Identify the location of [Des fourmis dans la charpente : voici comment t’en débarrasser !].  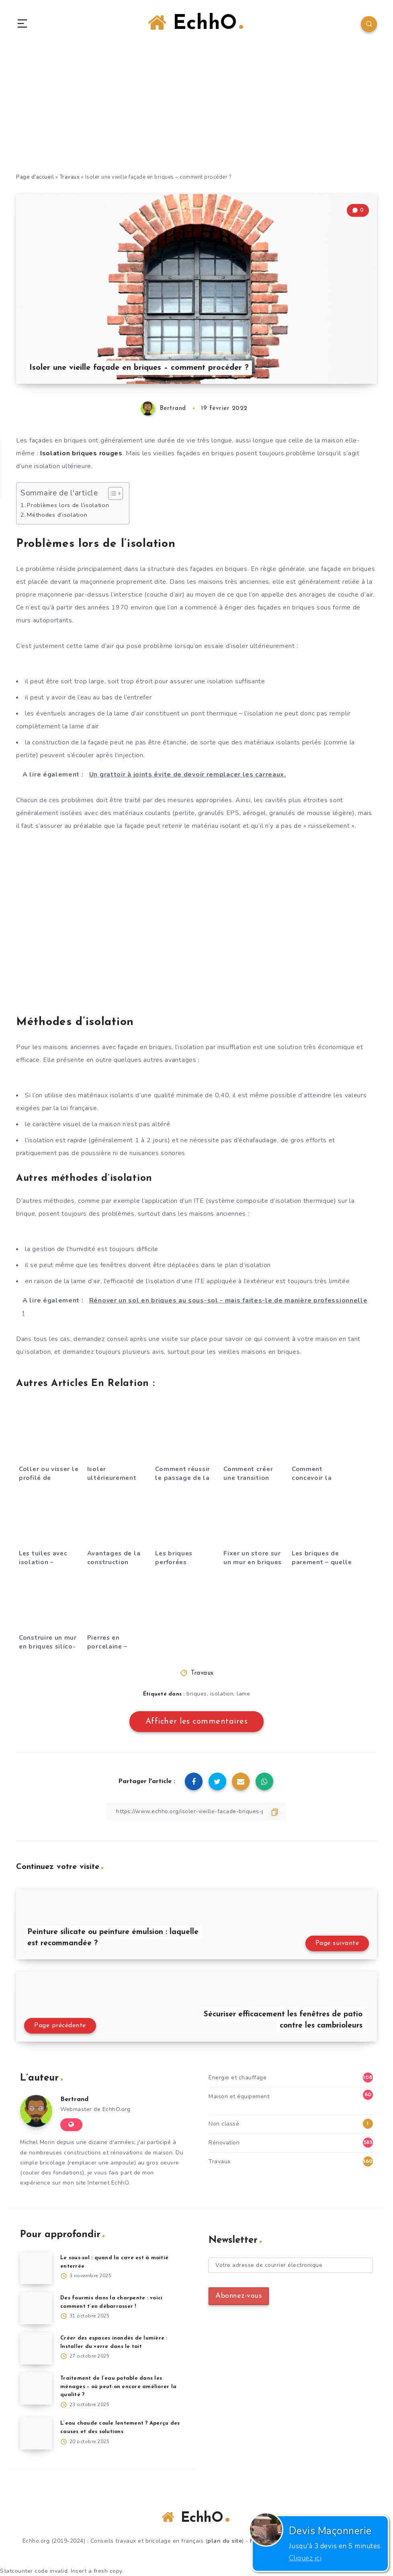
(36, 2308).